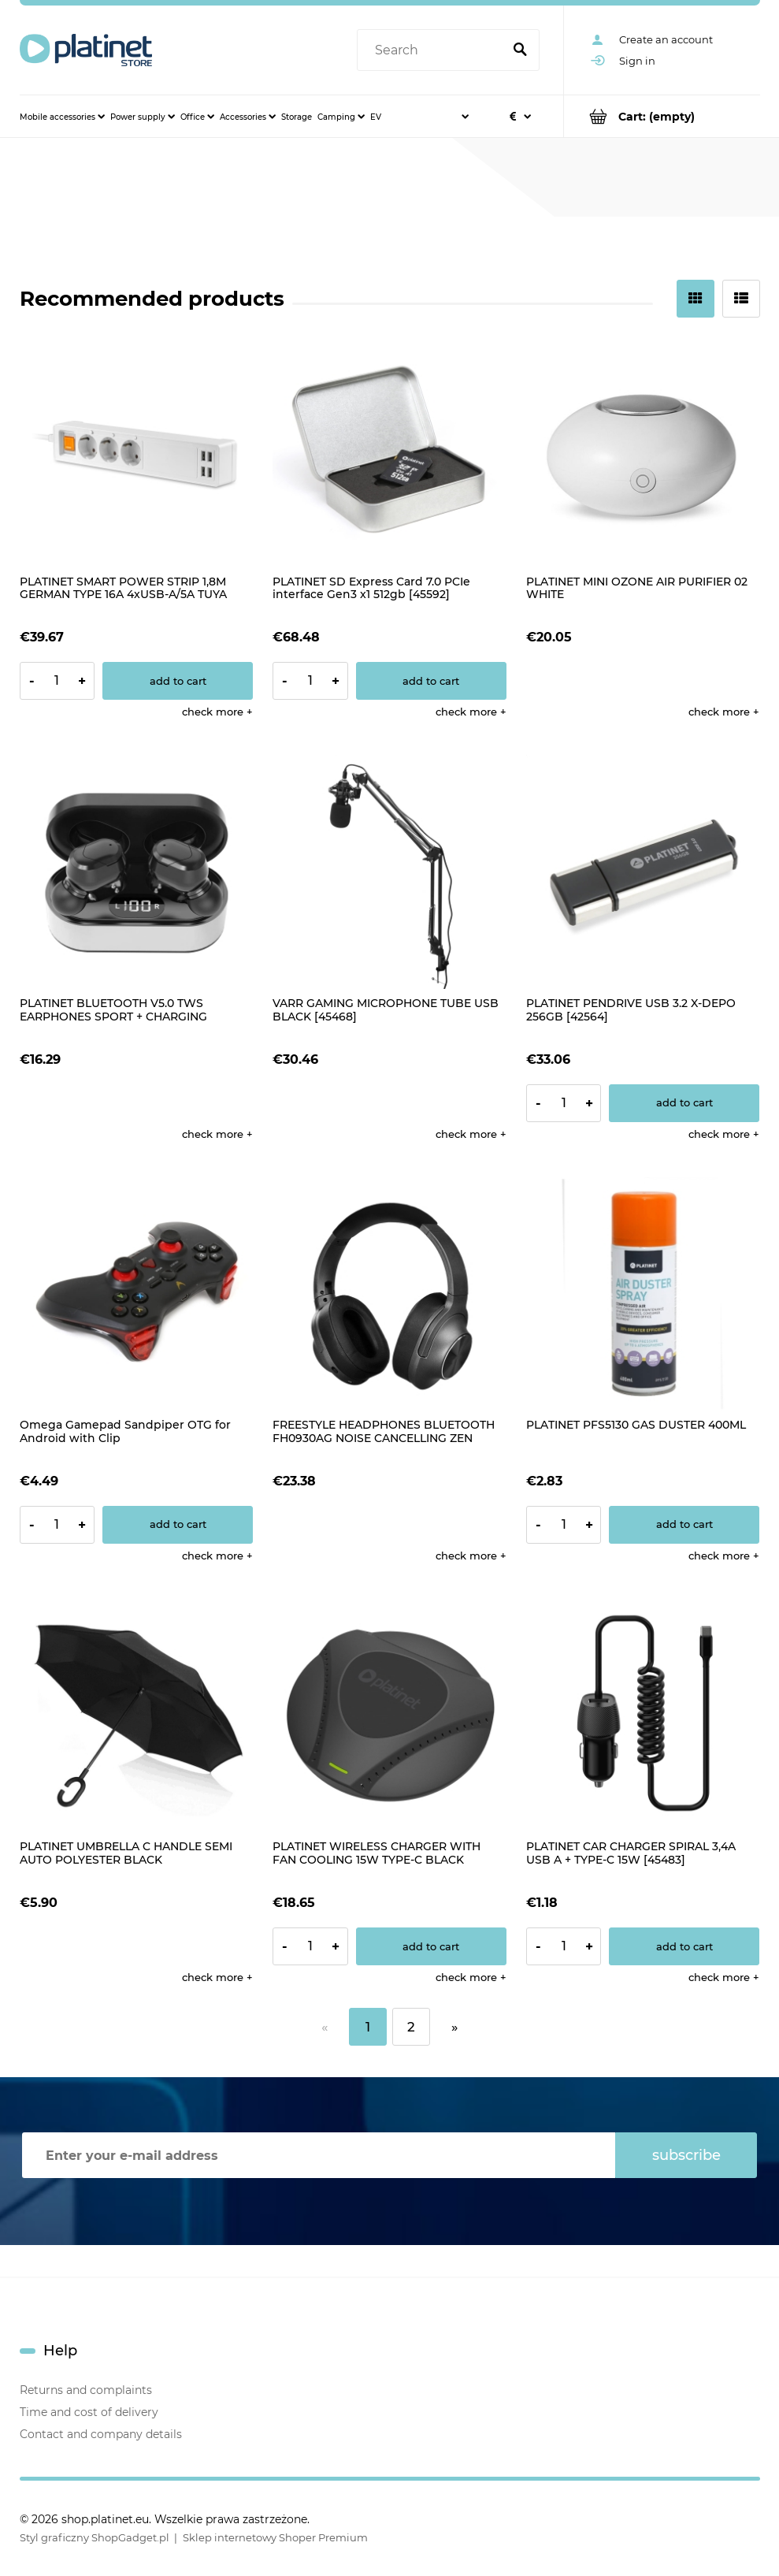 The image size is (779, 2576). Describe the element at coordinates (686, 2155) in the screenshot. I see `[Subscribe]` at that location.